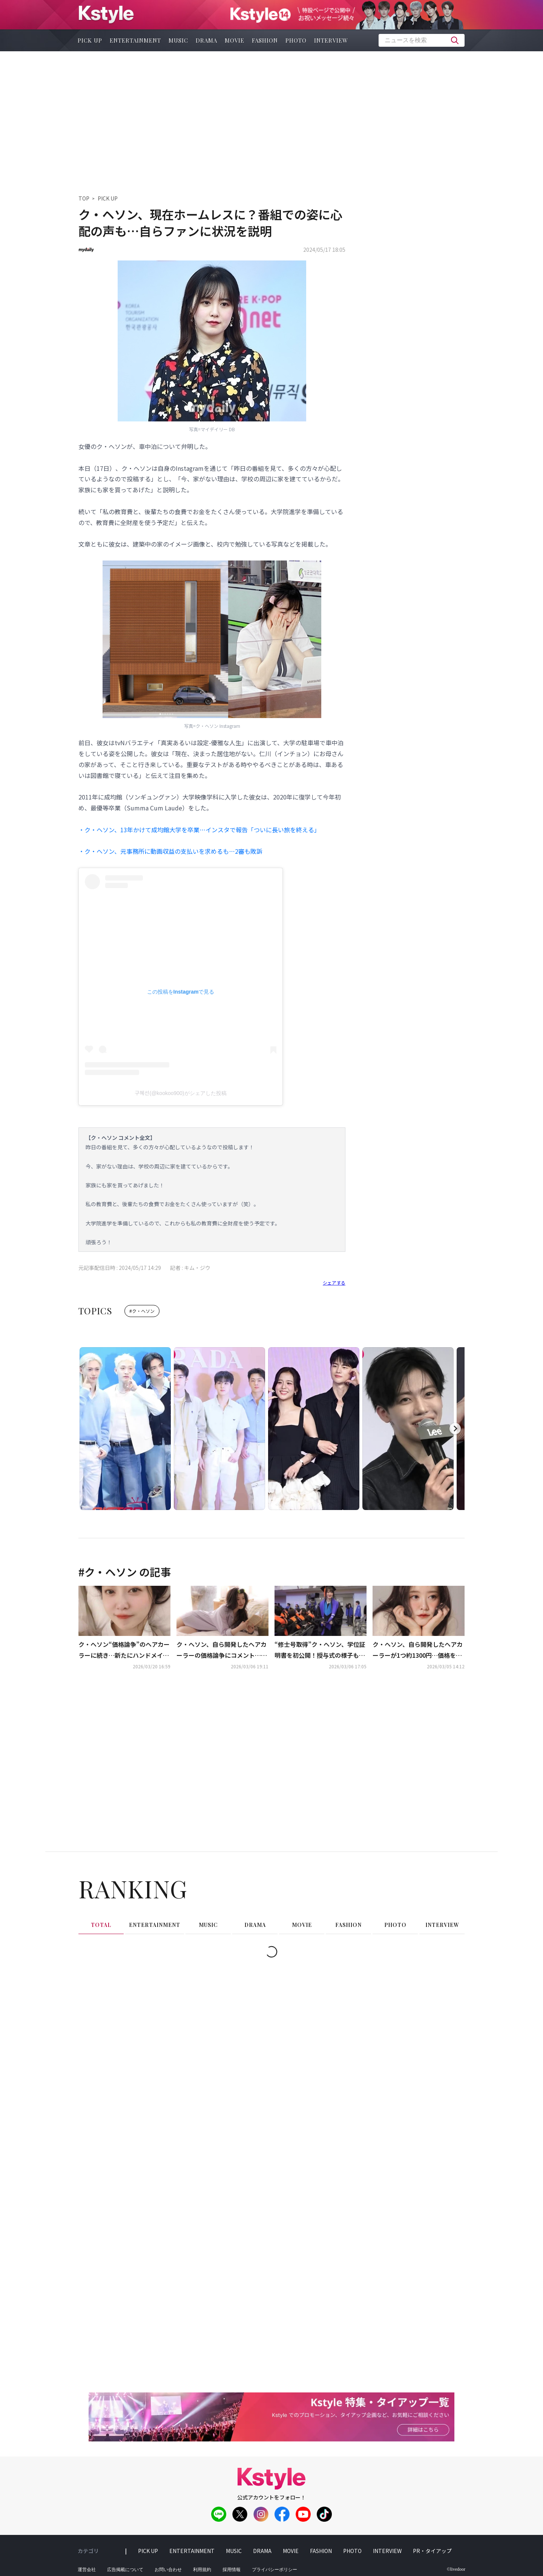  Describe the element at coordinates (170, 851) in the screenshot. I see `・ク・ヘソン、元事務所に動画収益の支払いを求めるも…2審も敗訴` at that location.